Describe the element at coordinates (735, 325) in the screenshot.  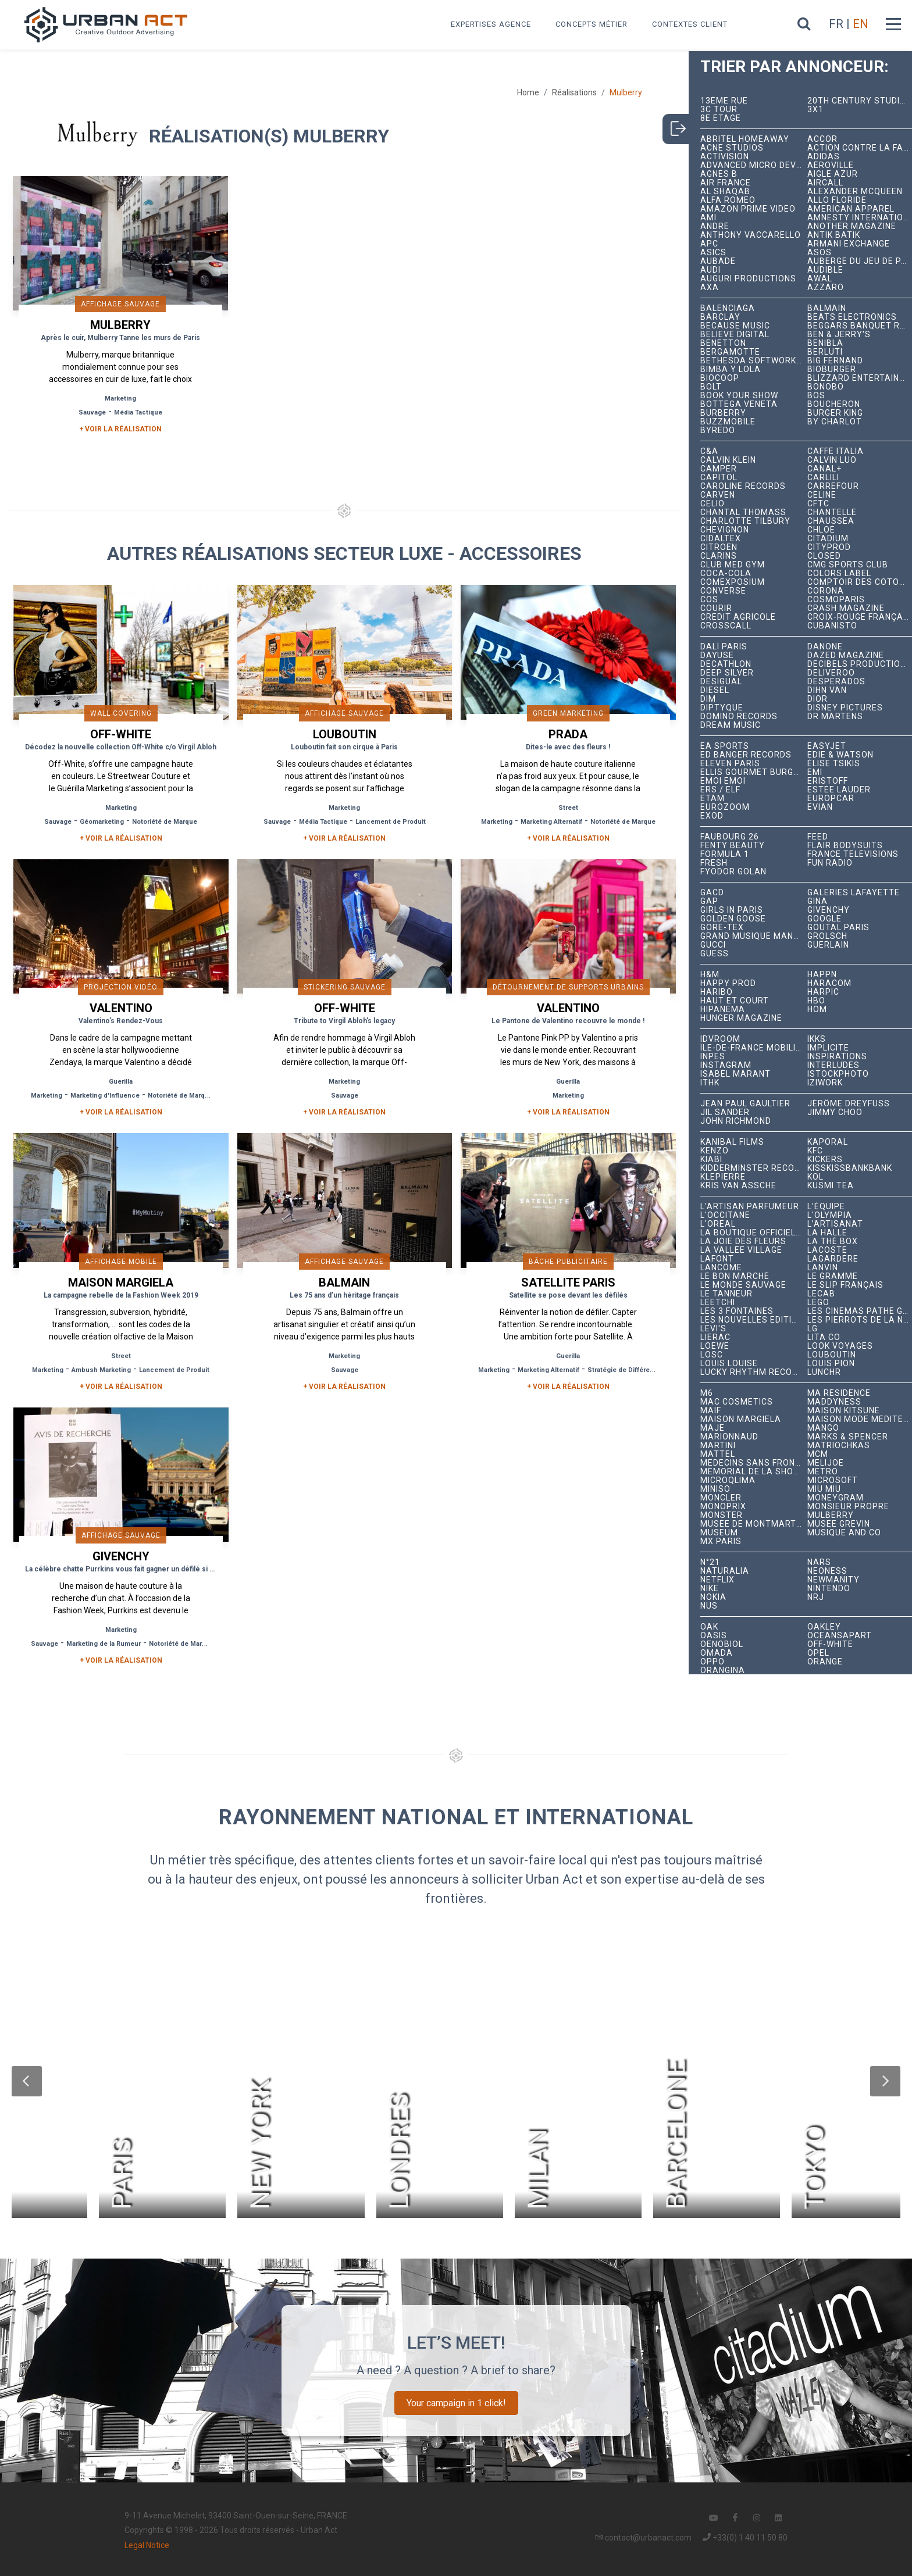
I see `Because Music` at that location.